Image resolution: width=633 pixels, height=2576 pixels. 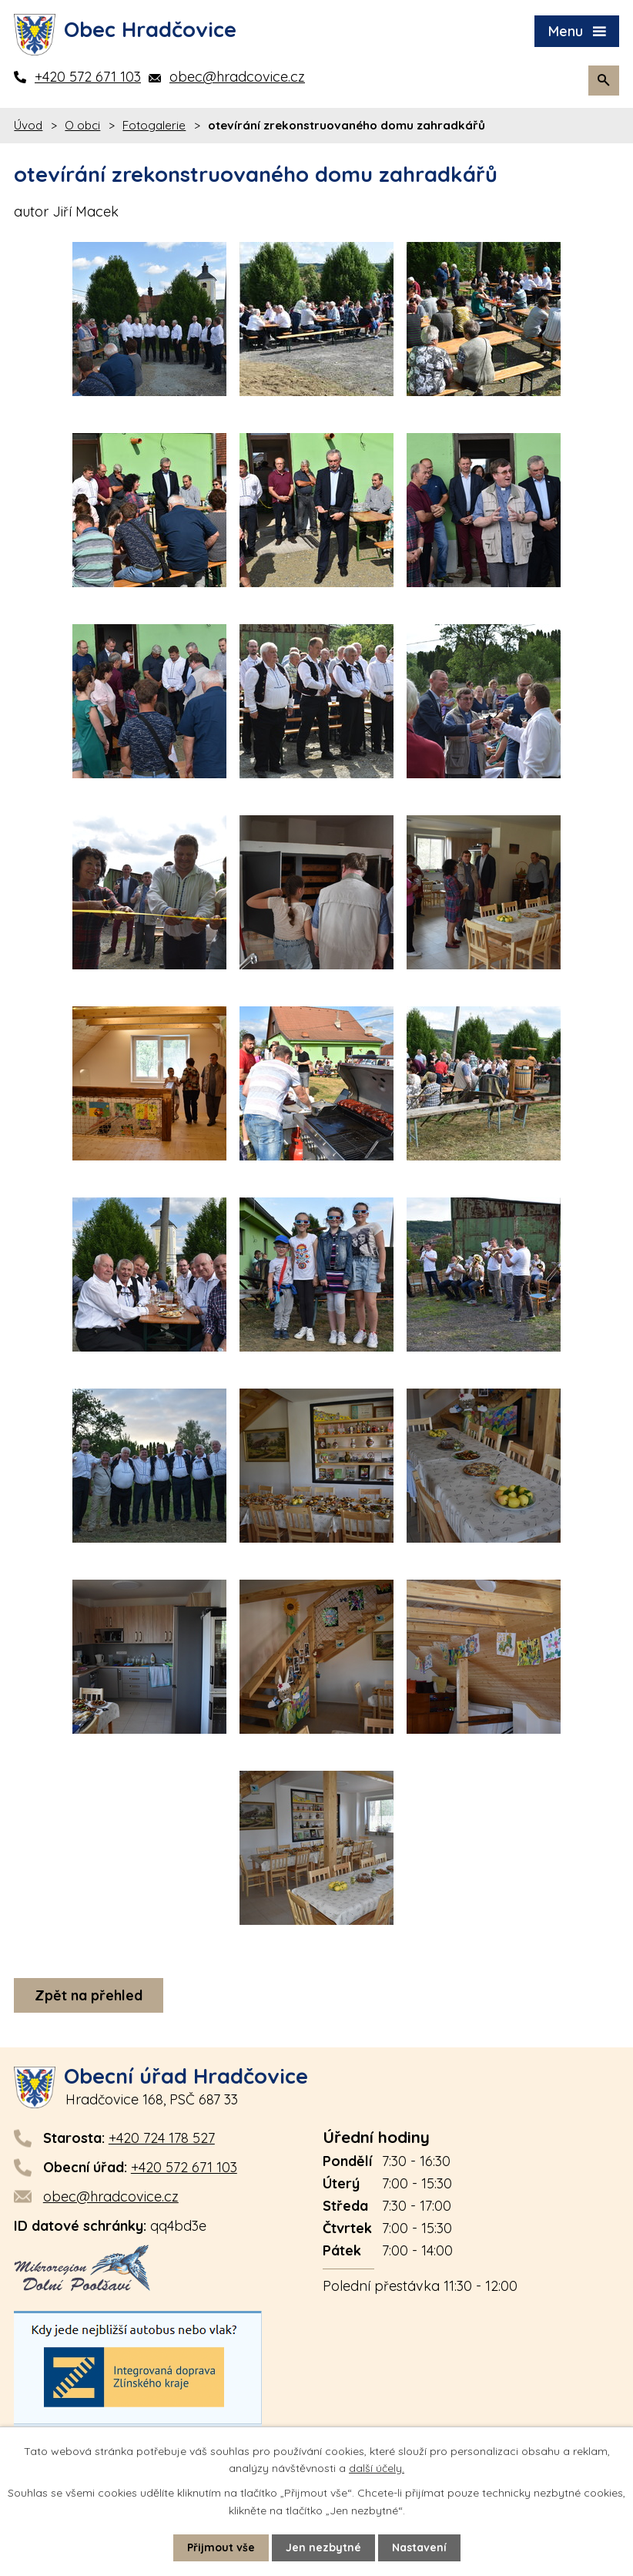 I want to click on Zpět na přehled, so click(x=88, y=1995).